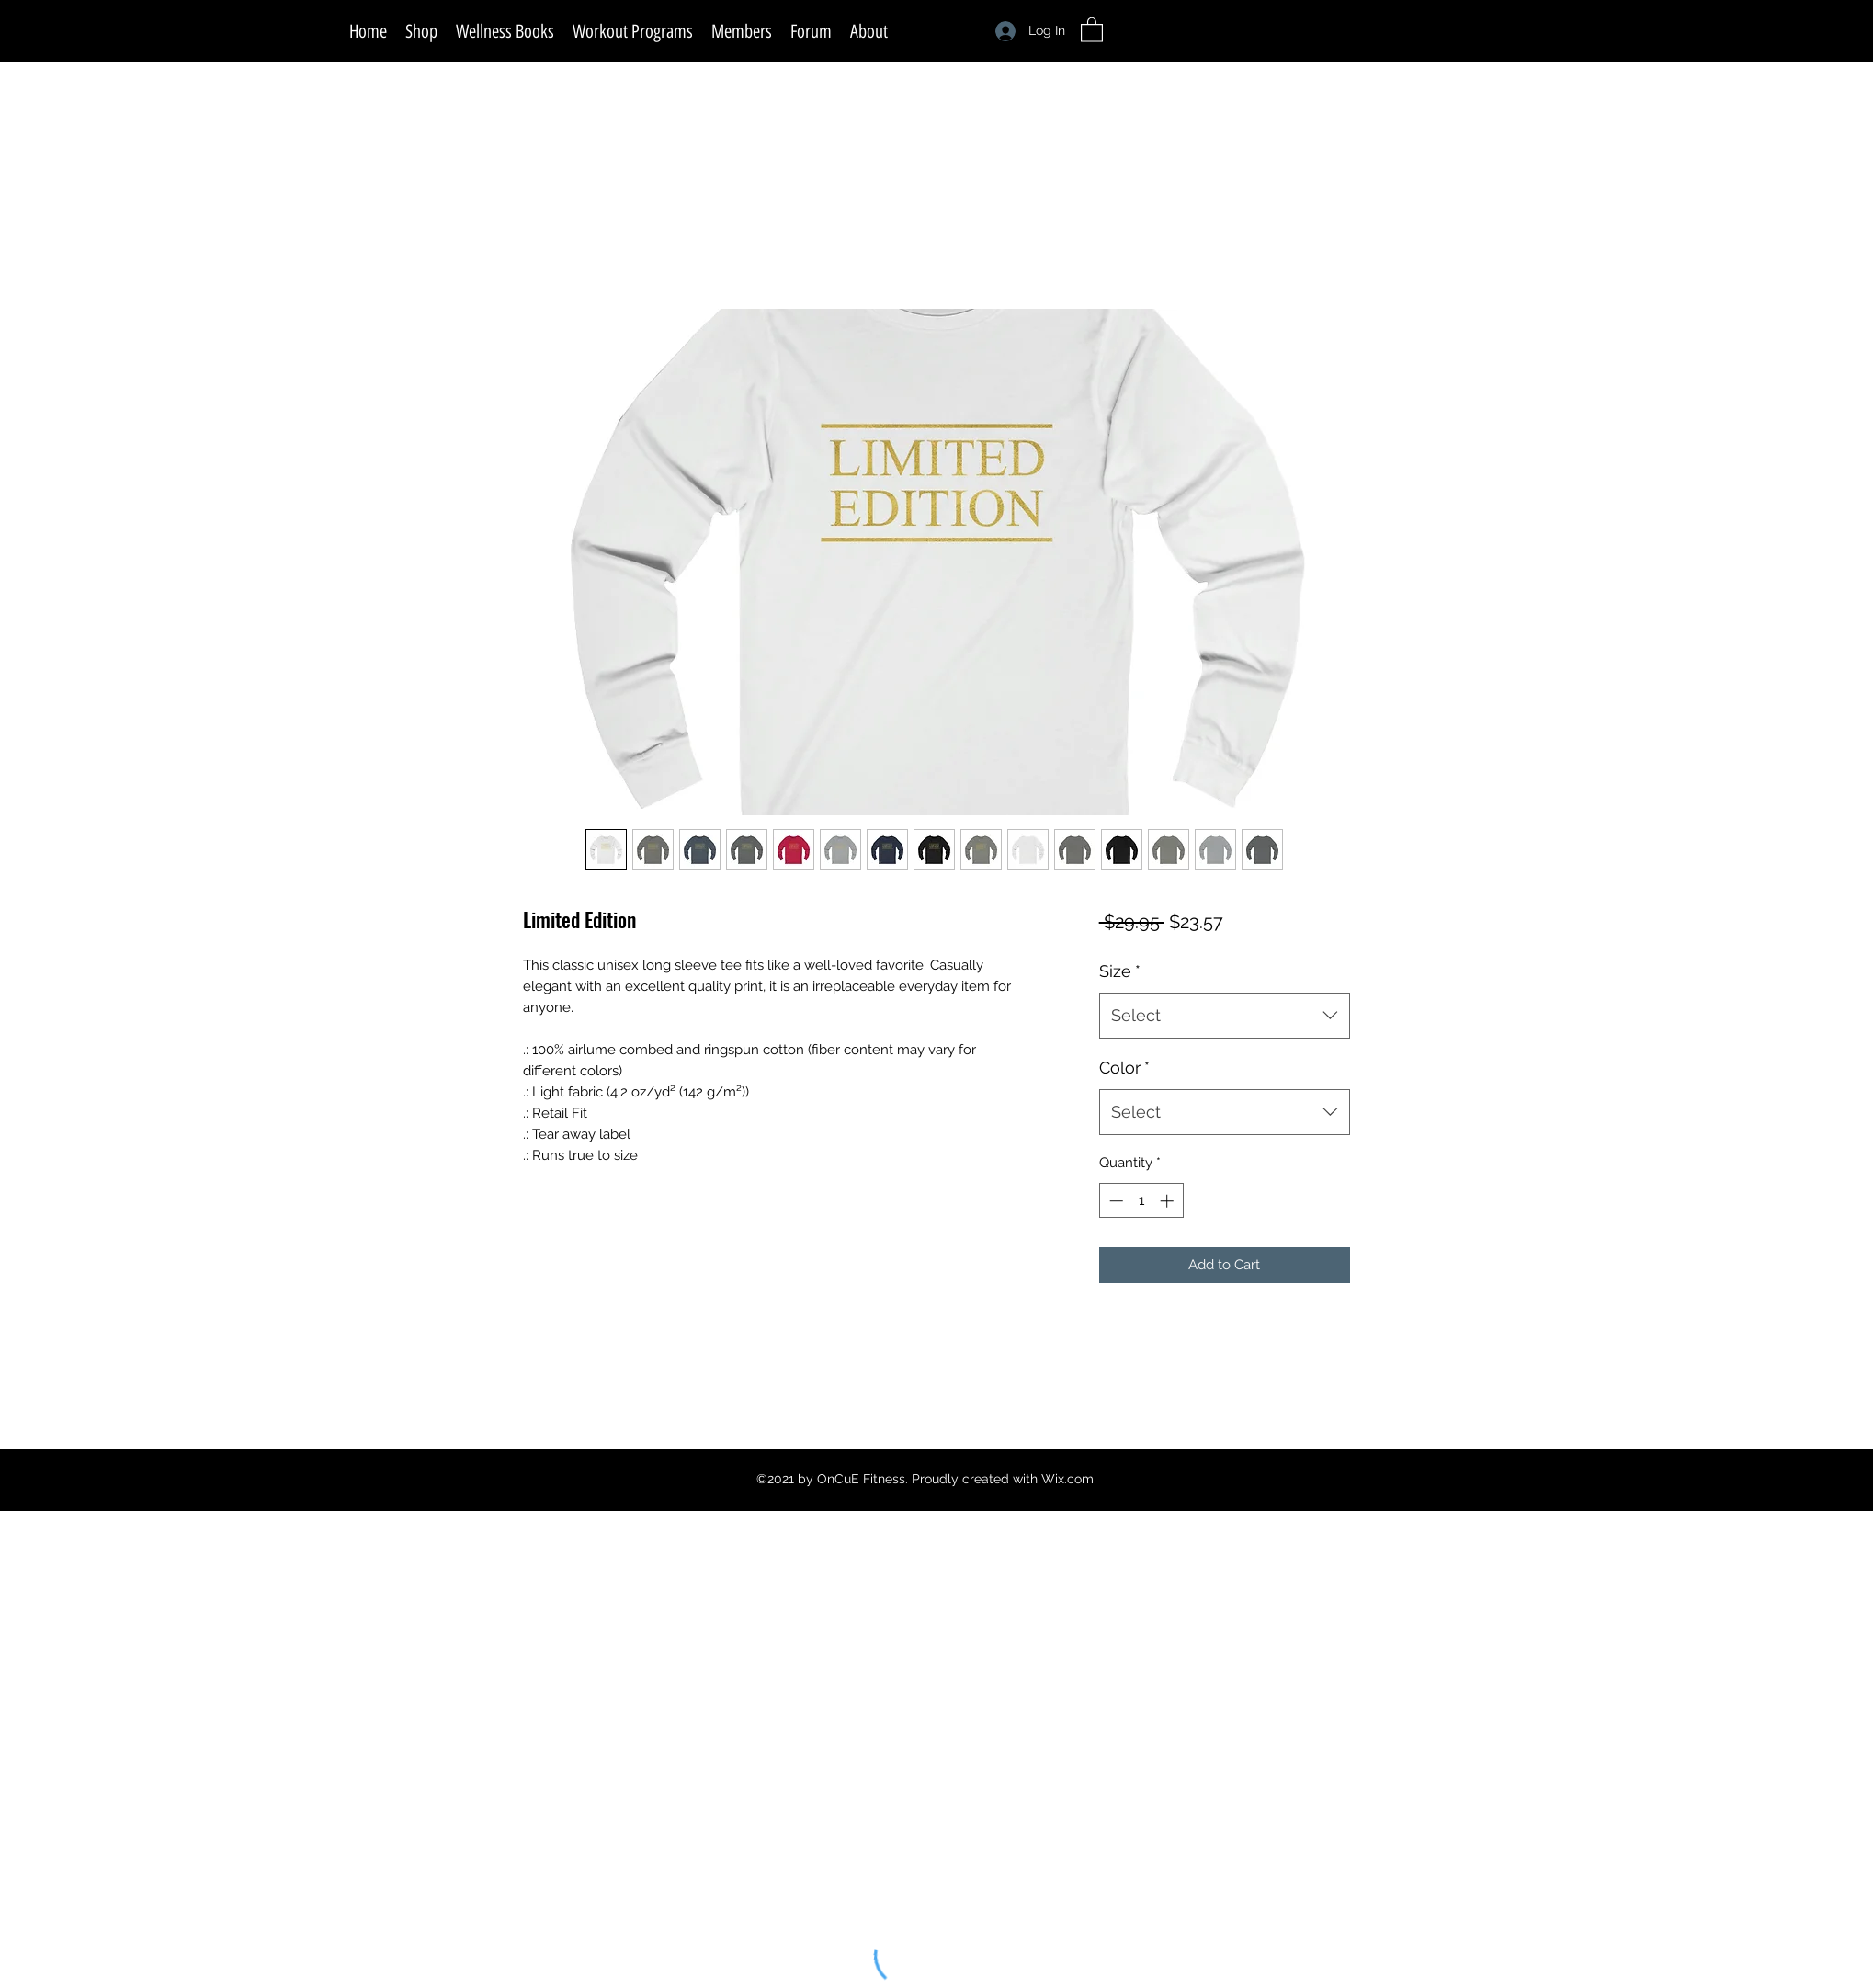  What do you see at coordinates (1092, 29) in the screenshot?
I see `[button]` at bounding box center [1092, 29].